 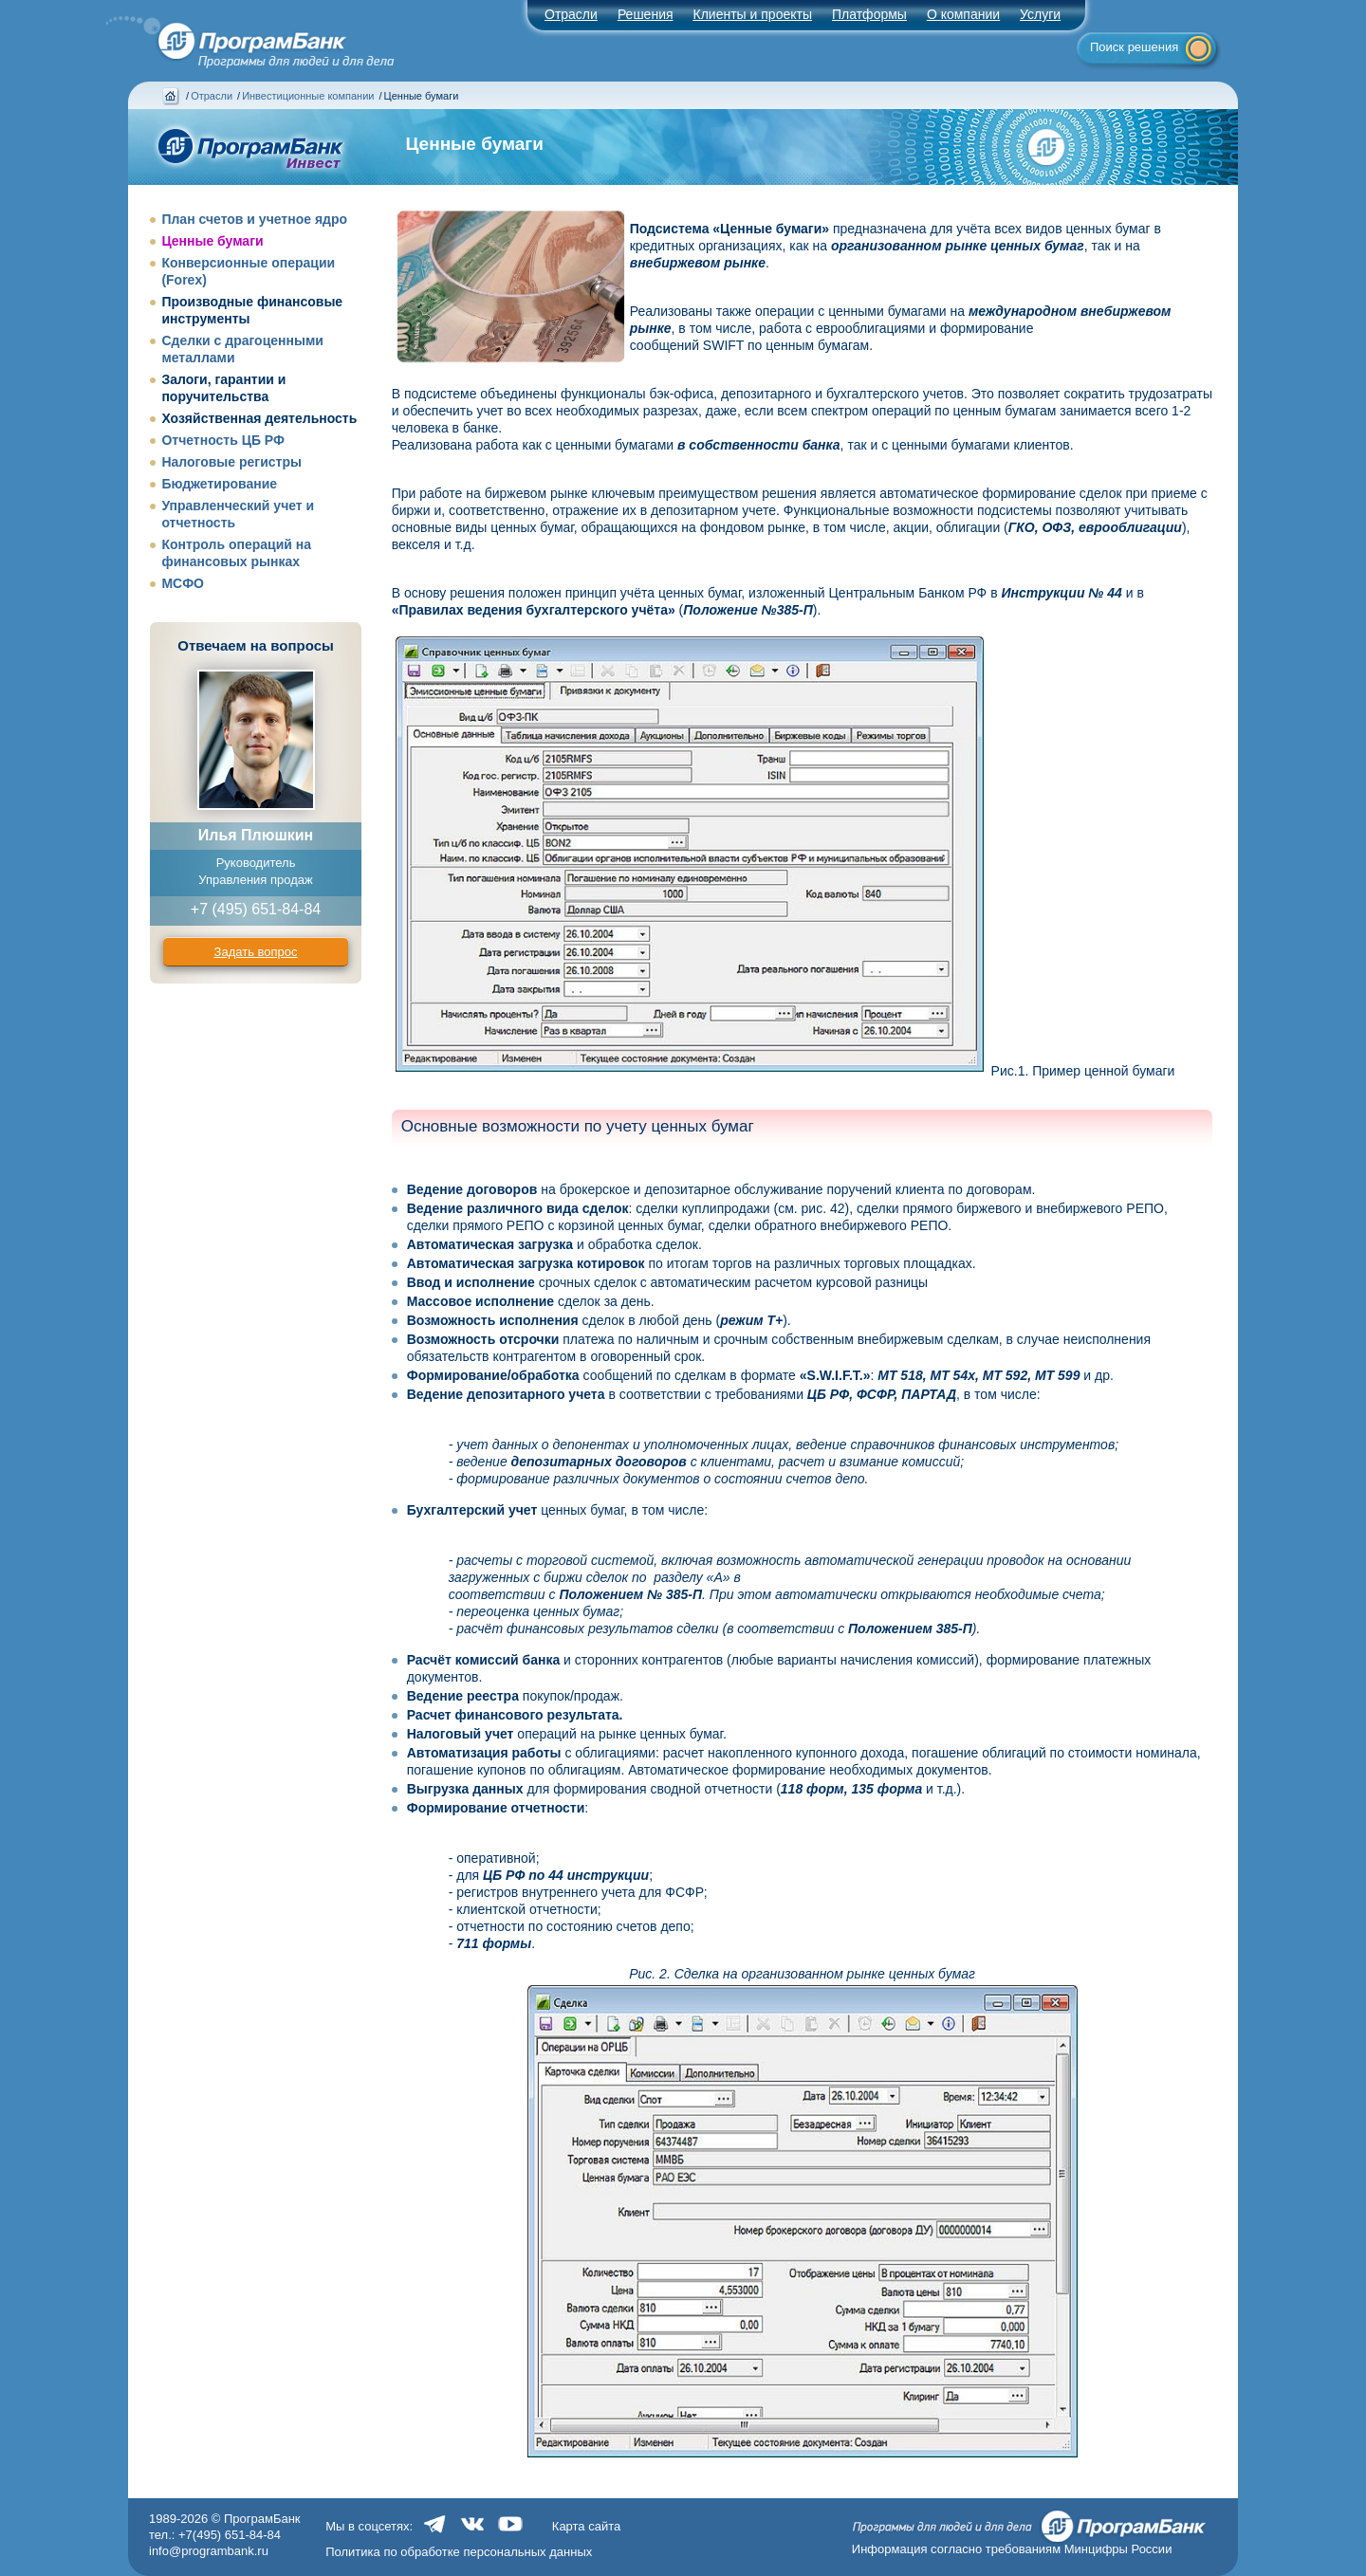 I want to click on Инвестиционные компании, so click(x=308, y=95).